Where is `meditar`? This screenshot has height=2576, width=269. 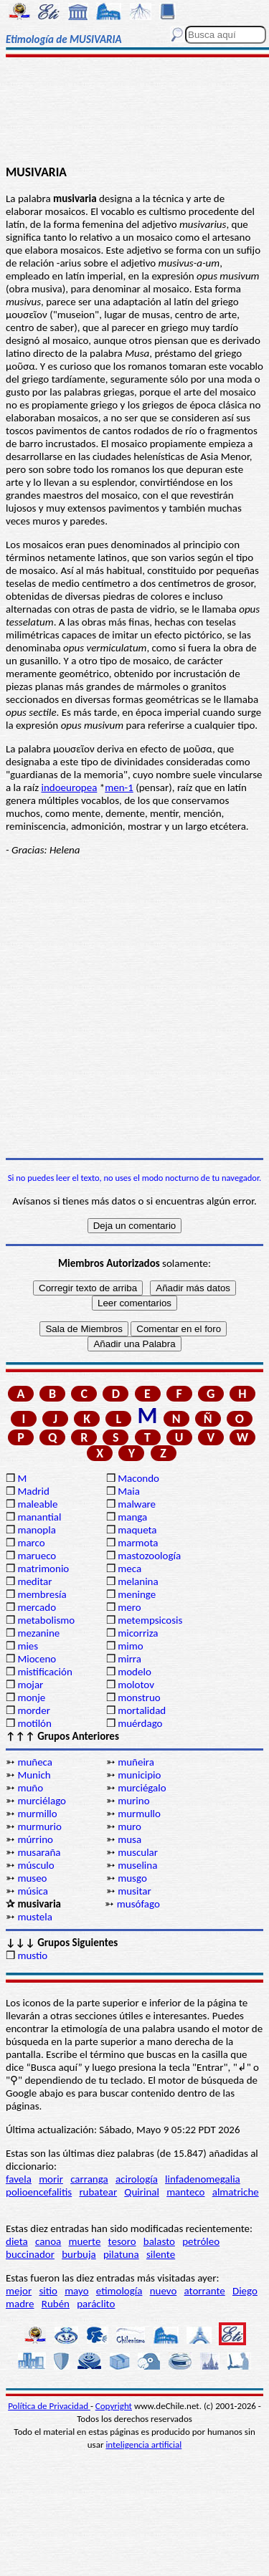 meditar is located at coordinates (34, 1581).